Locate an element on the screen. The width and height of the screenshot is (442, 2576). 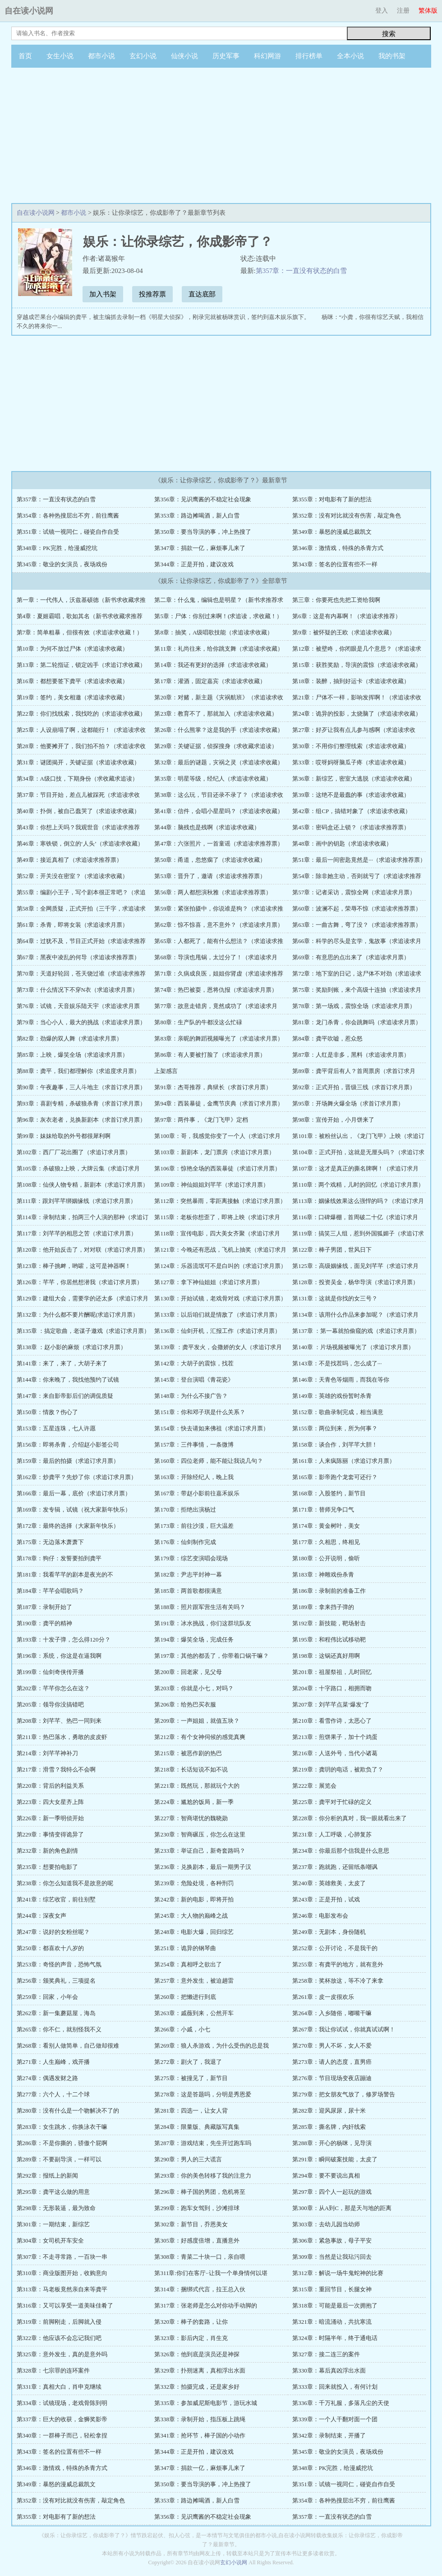
全本小说 is located at coordinates (350, 56).